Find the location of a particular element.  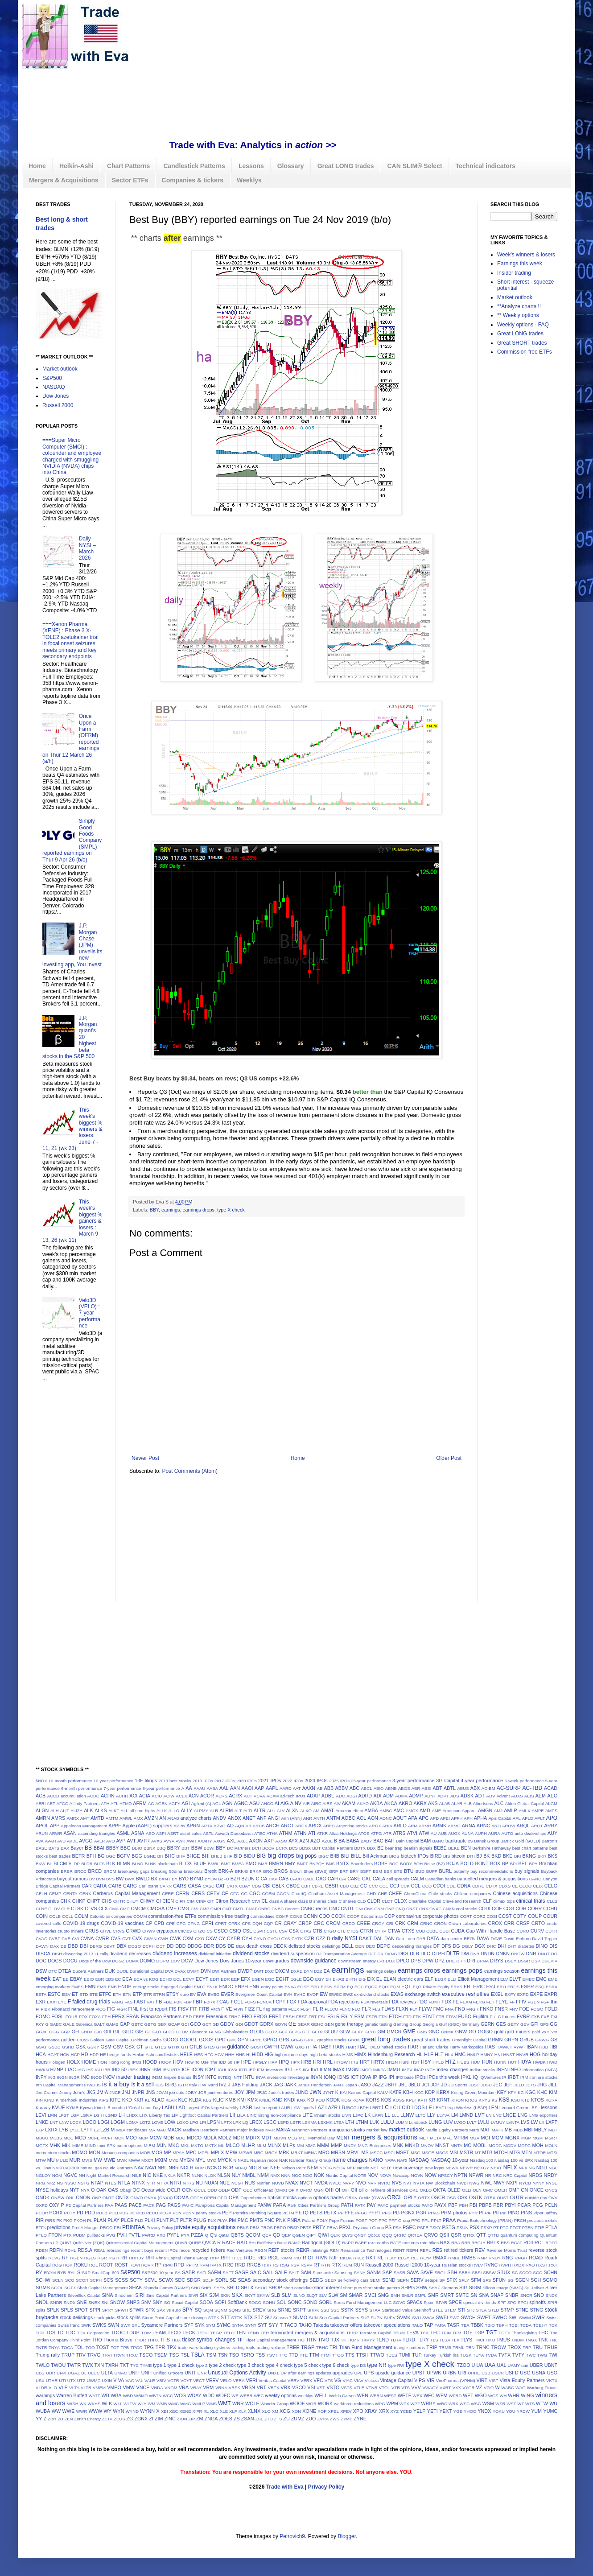

NET is located at coordinates (375, 2167).